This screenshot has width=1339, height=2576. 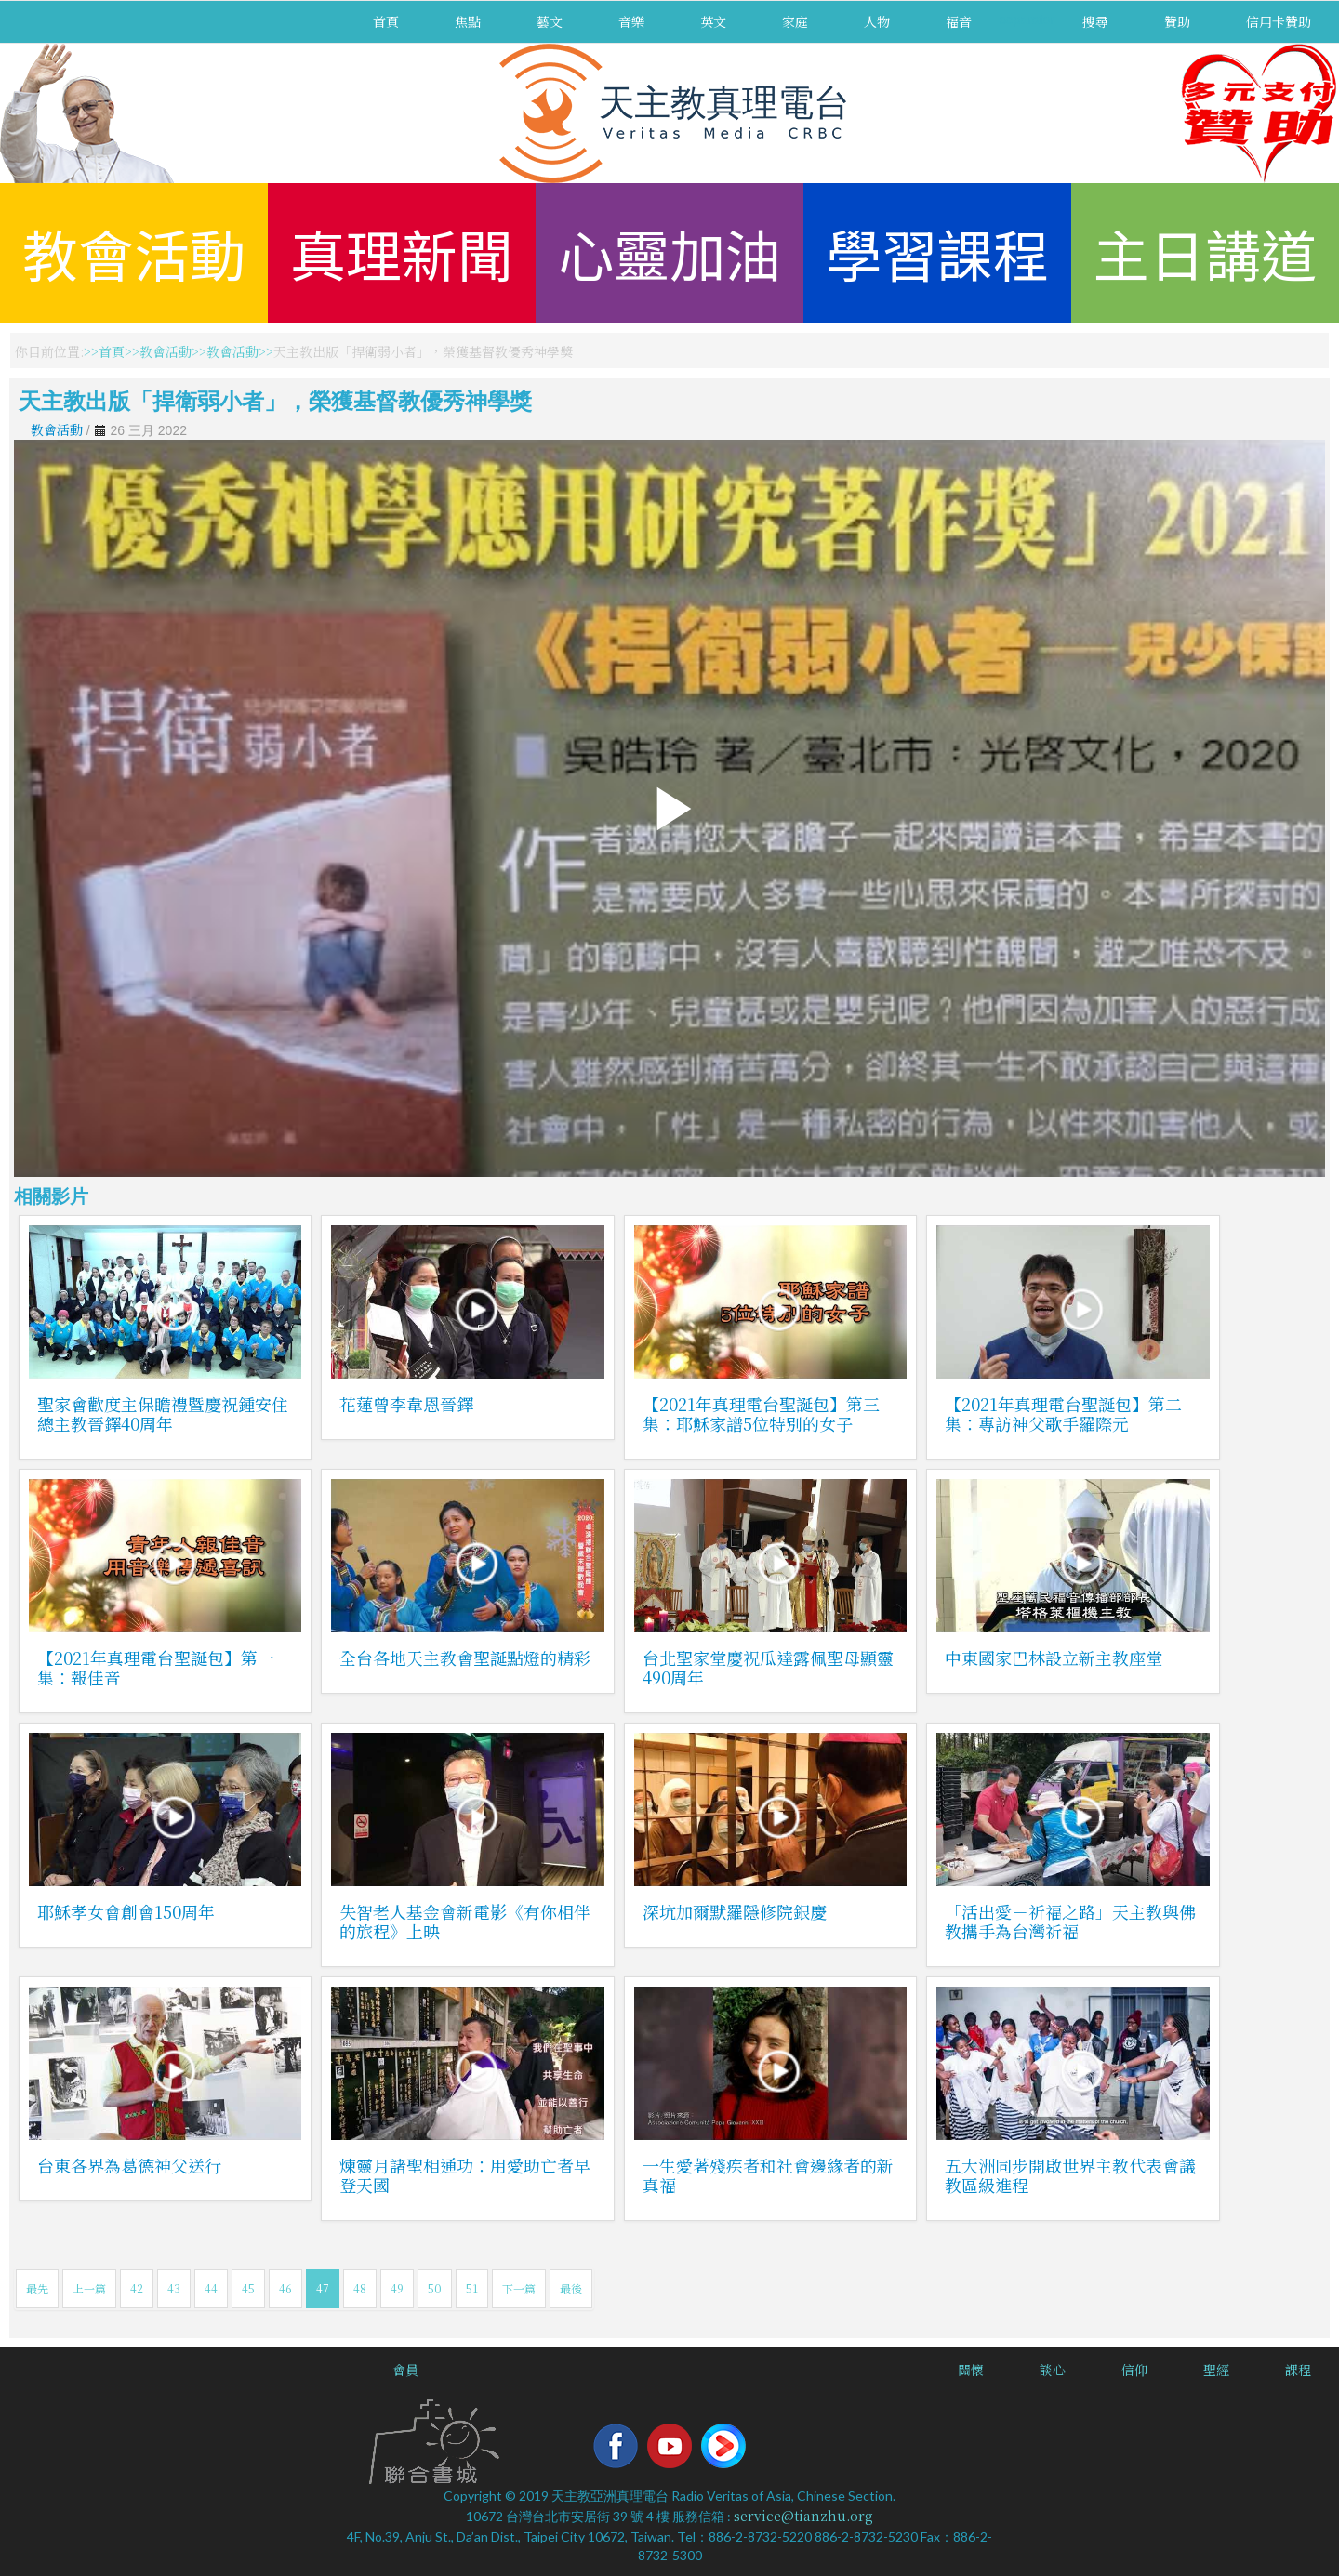 I want to click on 課程, so click(x=1298, y=2369).